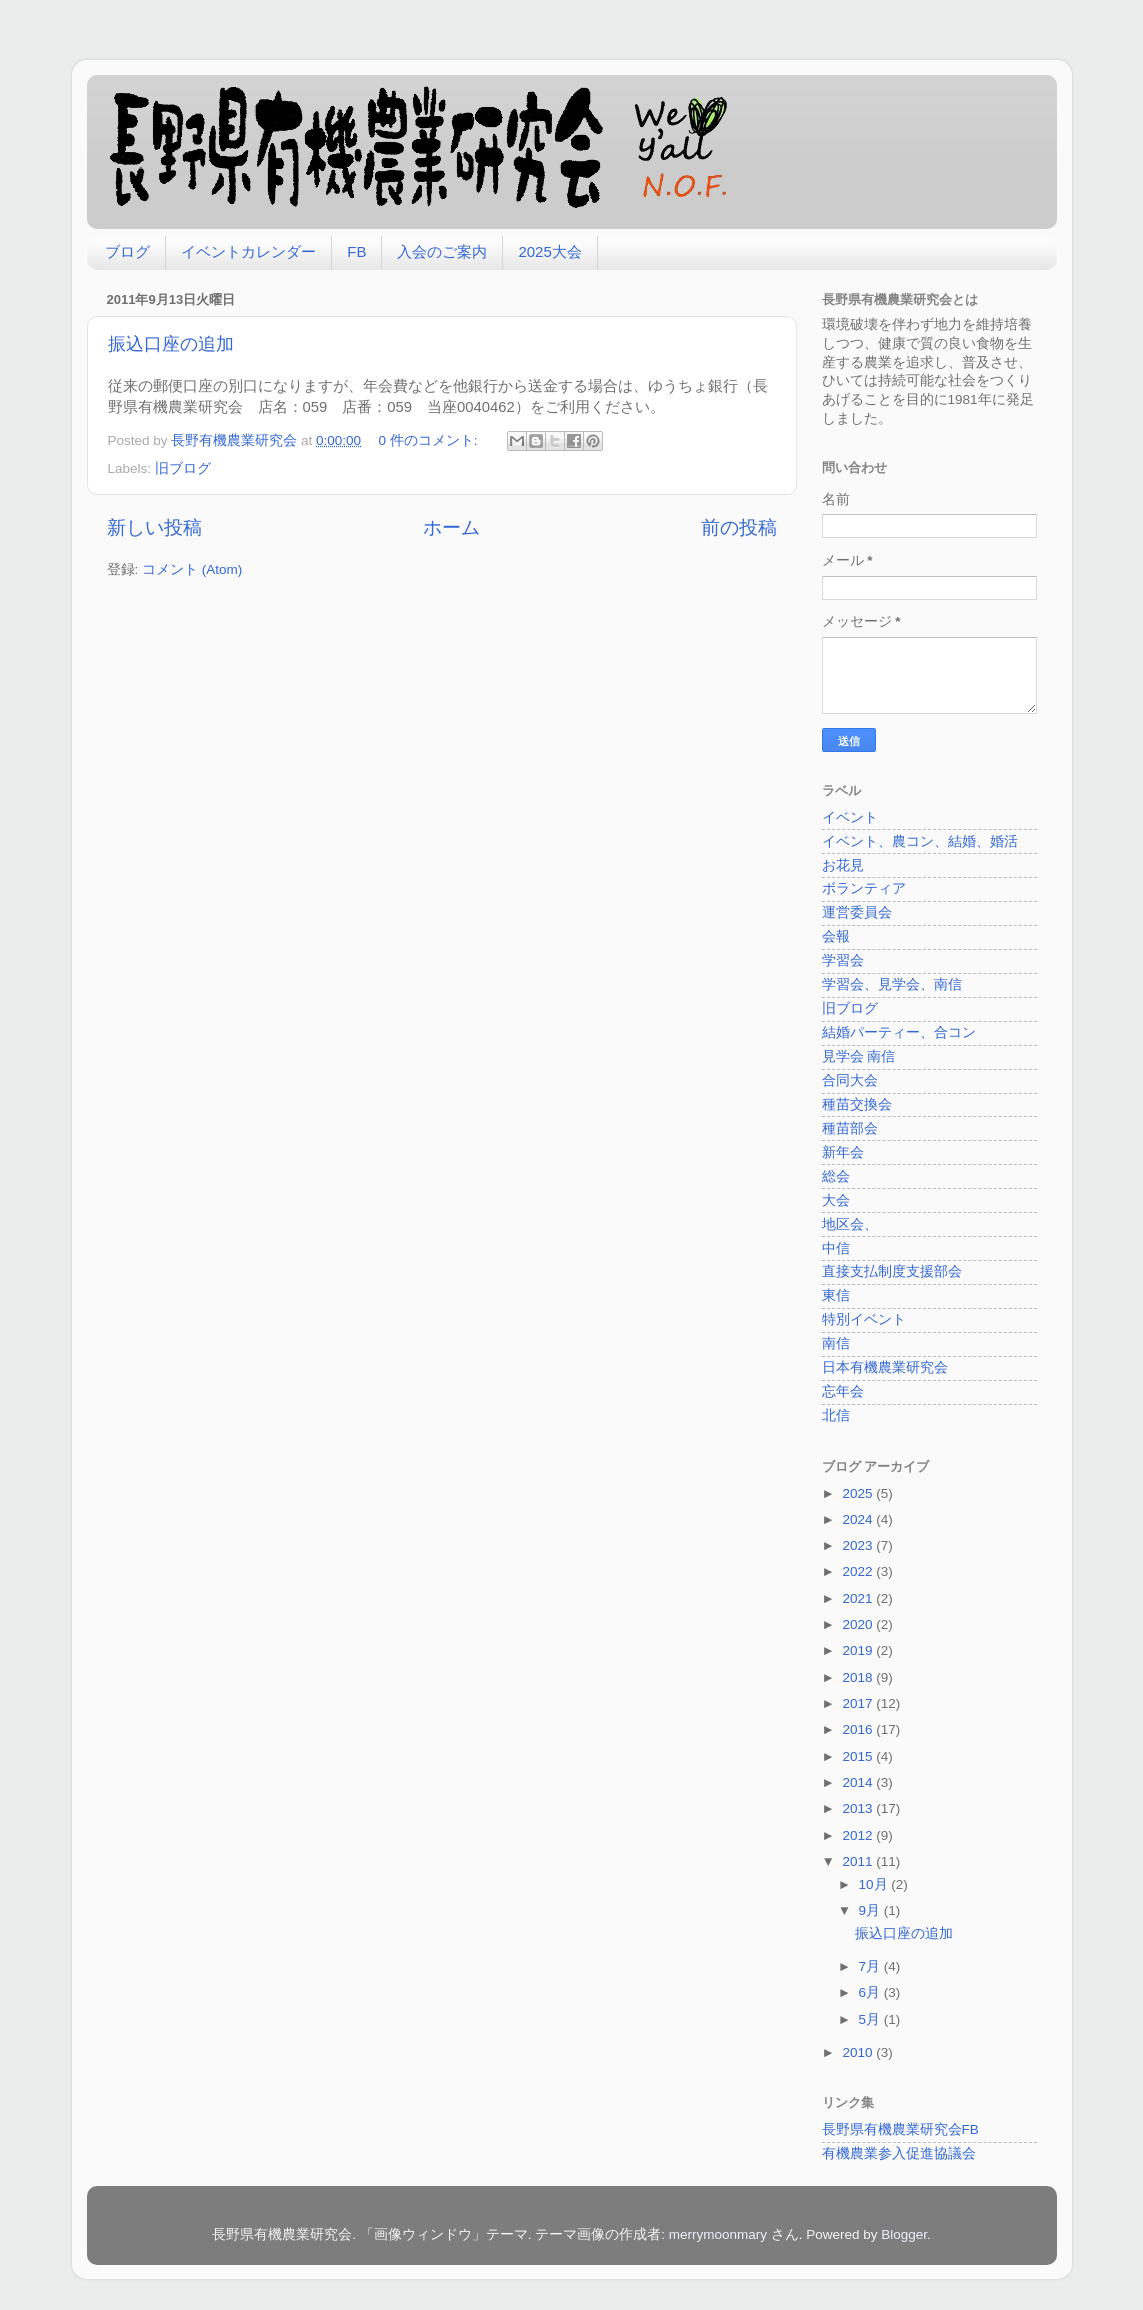  Describe the element at coordinates (859, 1861) in the screenshot. I see `2011` at that location.